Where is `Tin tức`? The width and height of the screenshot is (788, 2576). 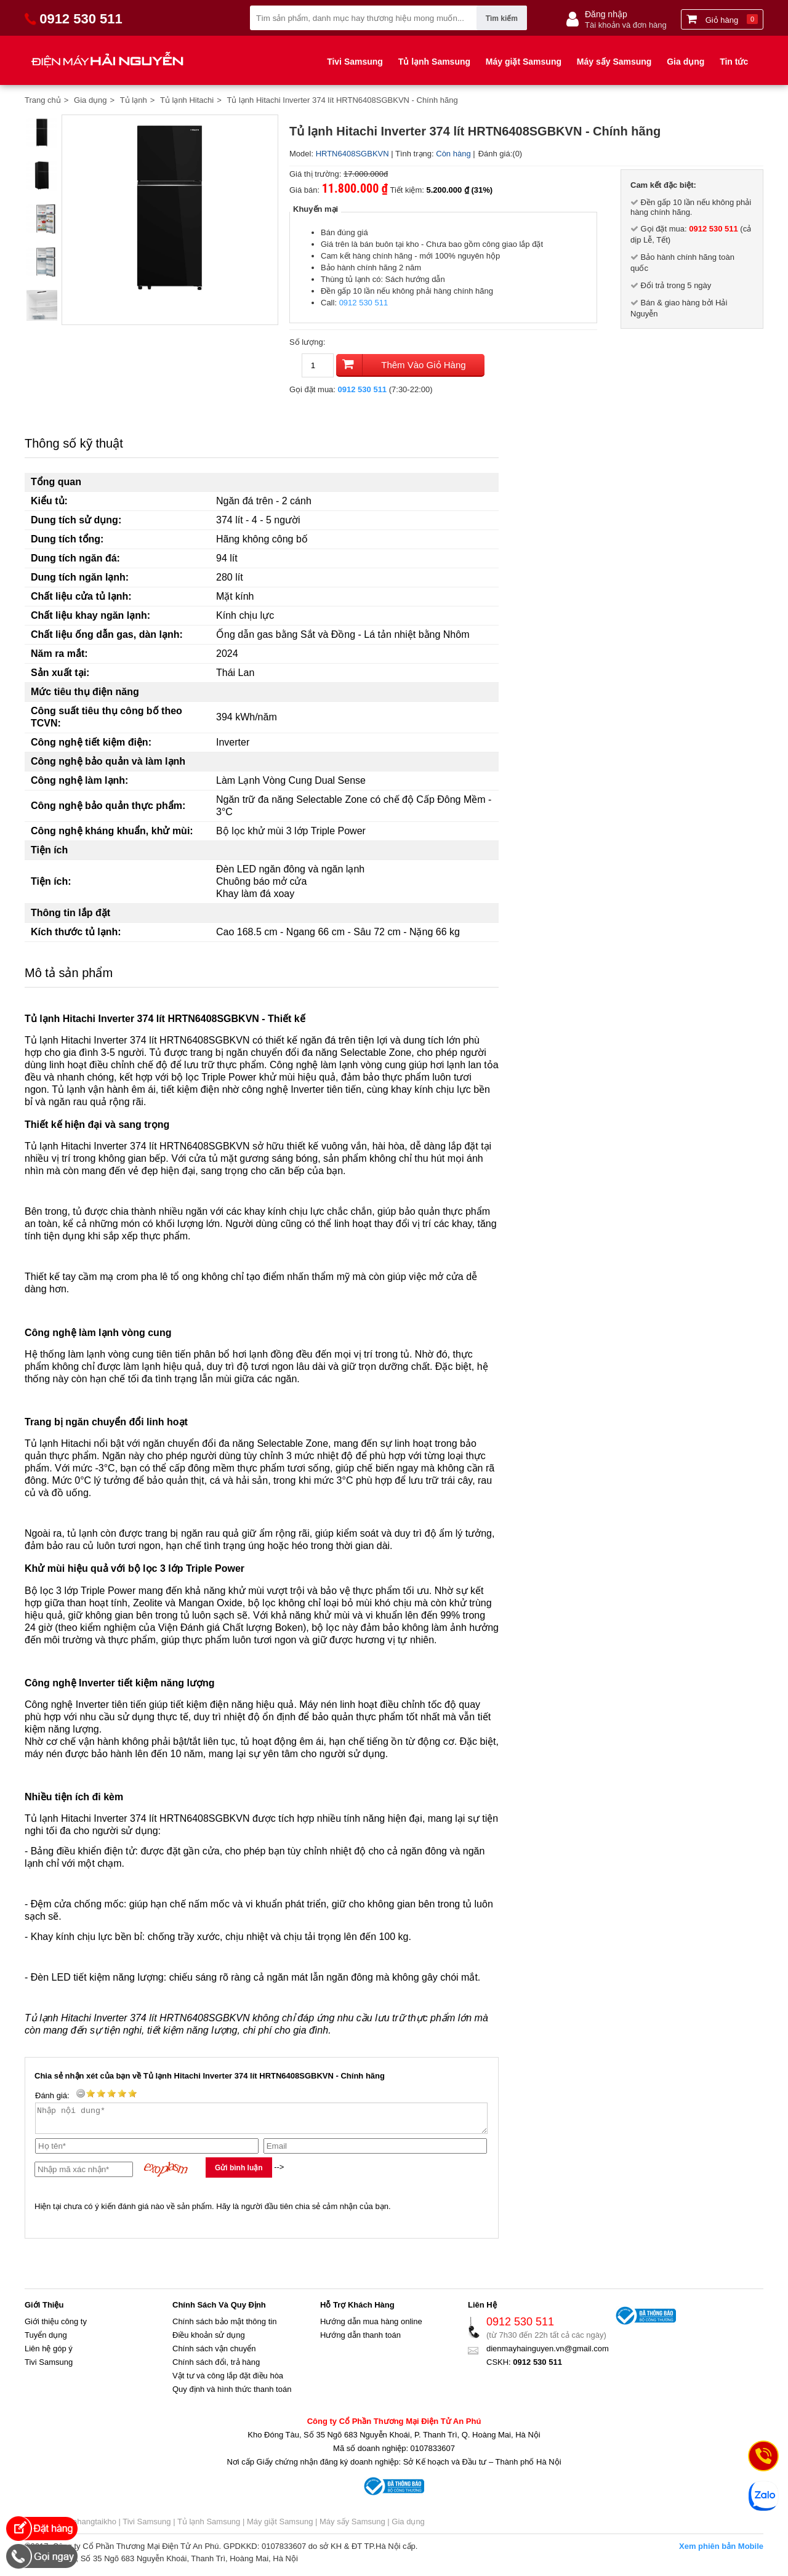
Tin tức is located at coordinates (734, 61).